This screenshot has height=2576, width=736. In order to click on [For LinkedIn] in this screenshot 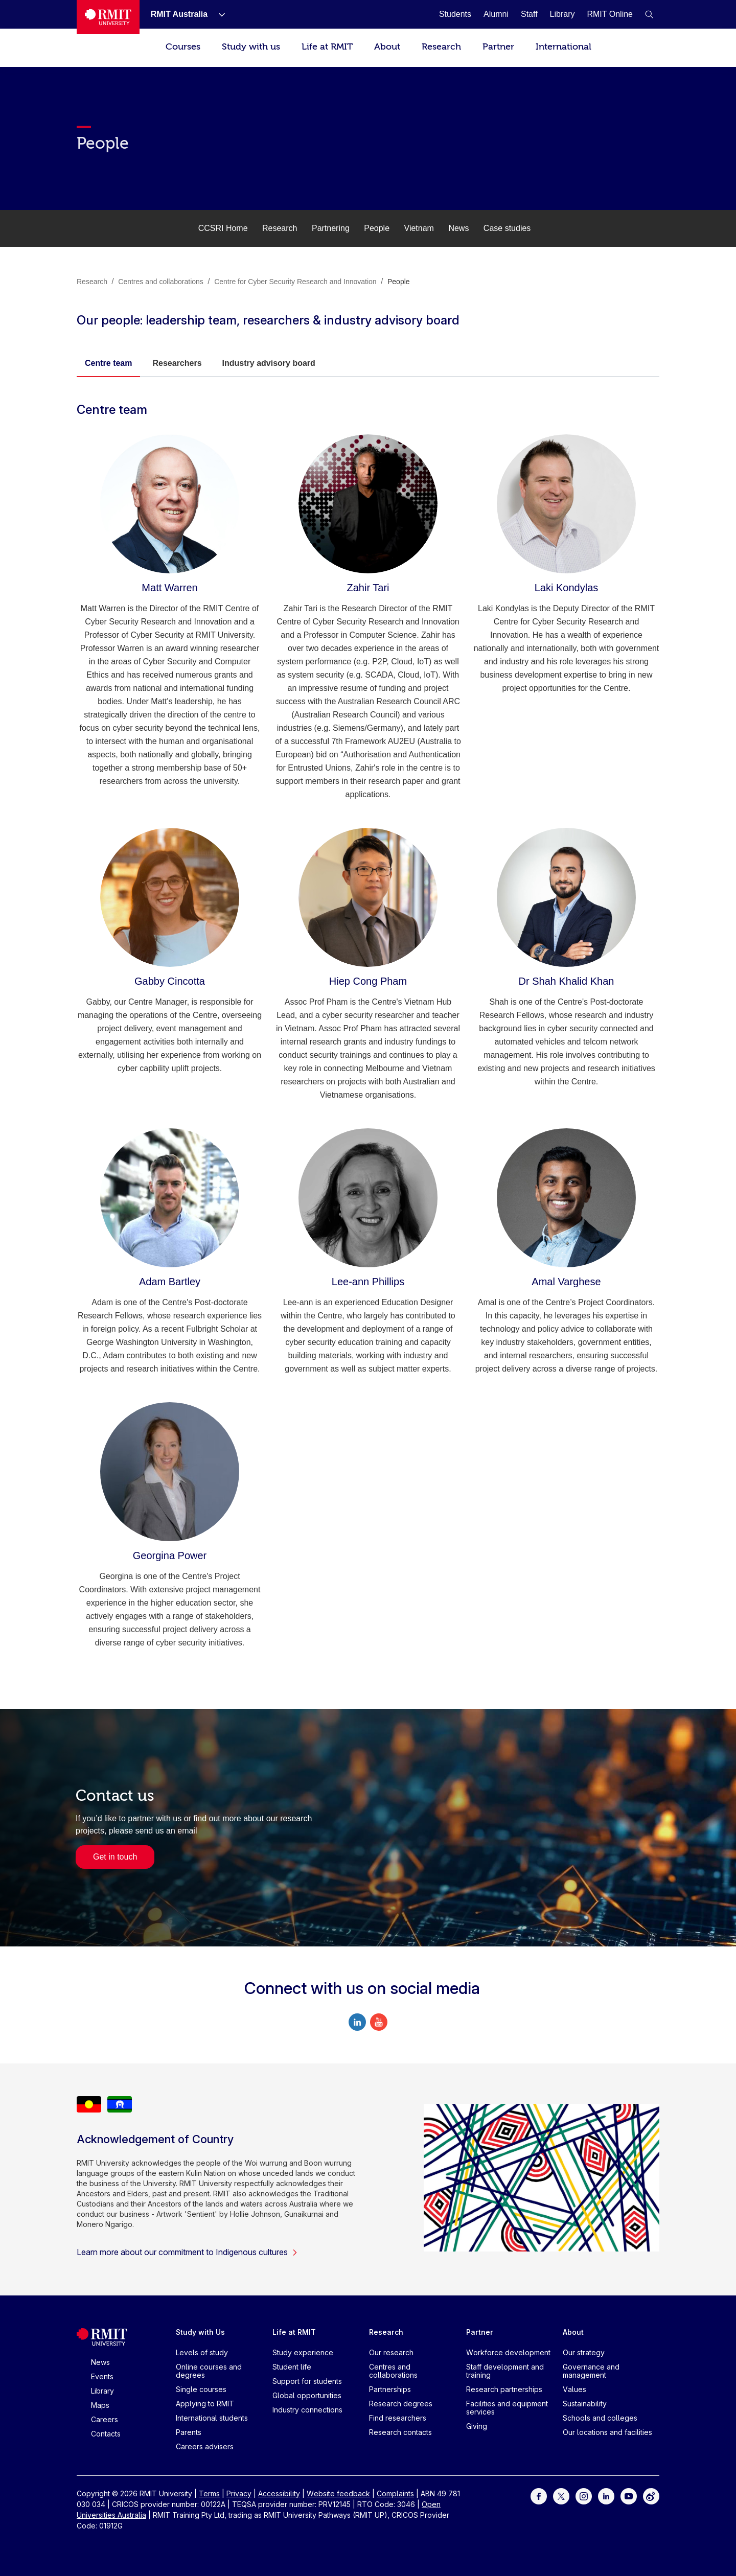, I will do `click(606, 2495)`.